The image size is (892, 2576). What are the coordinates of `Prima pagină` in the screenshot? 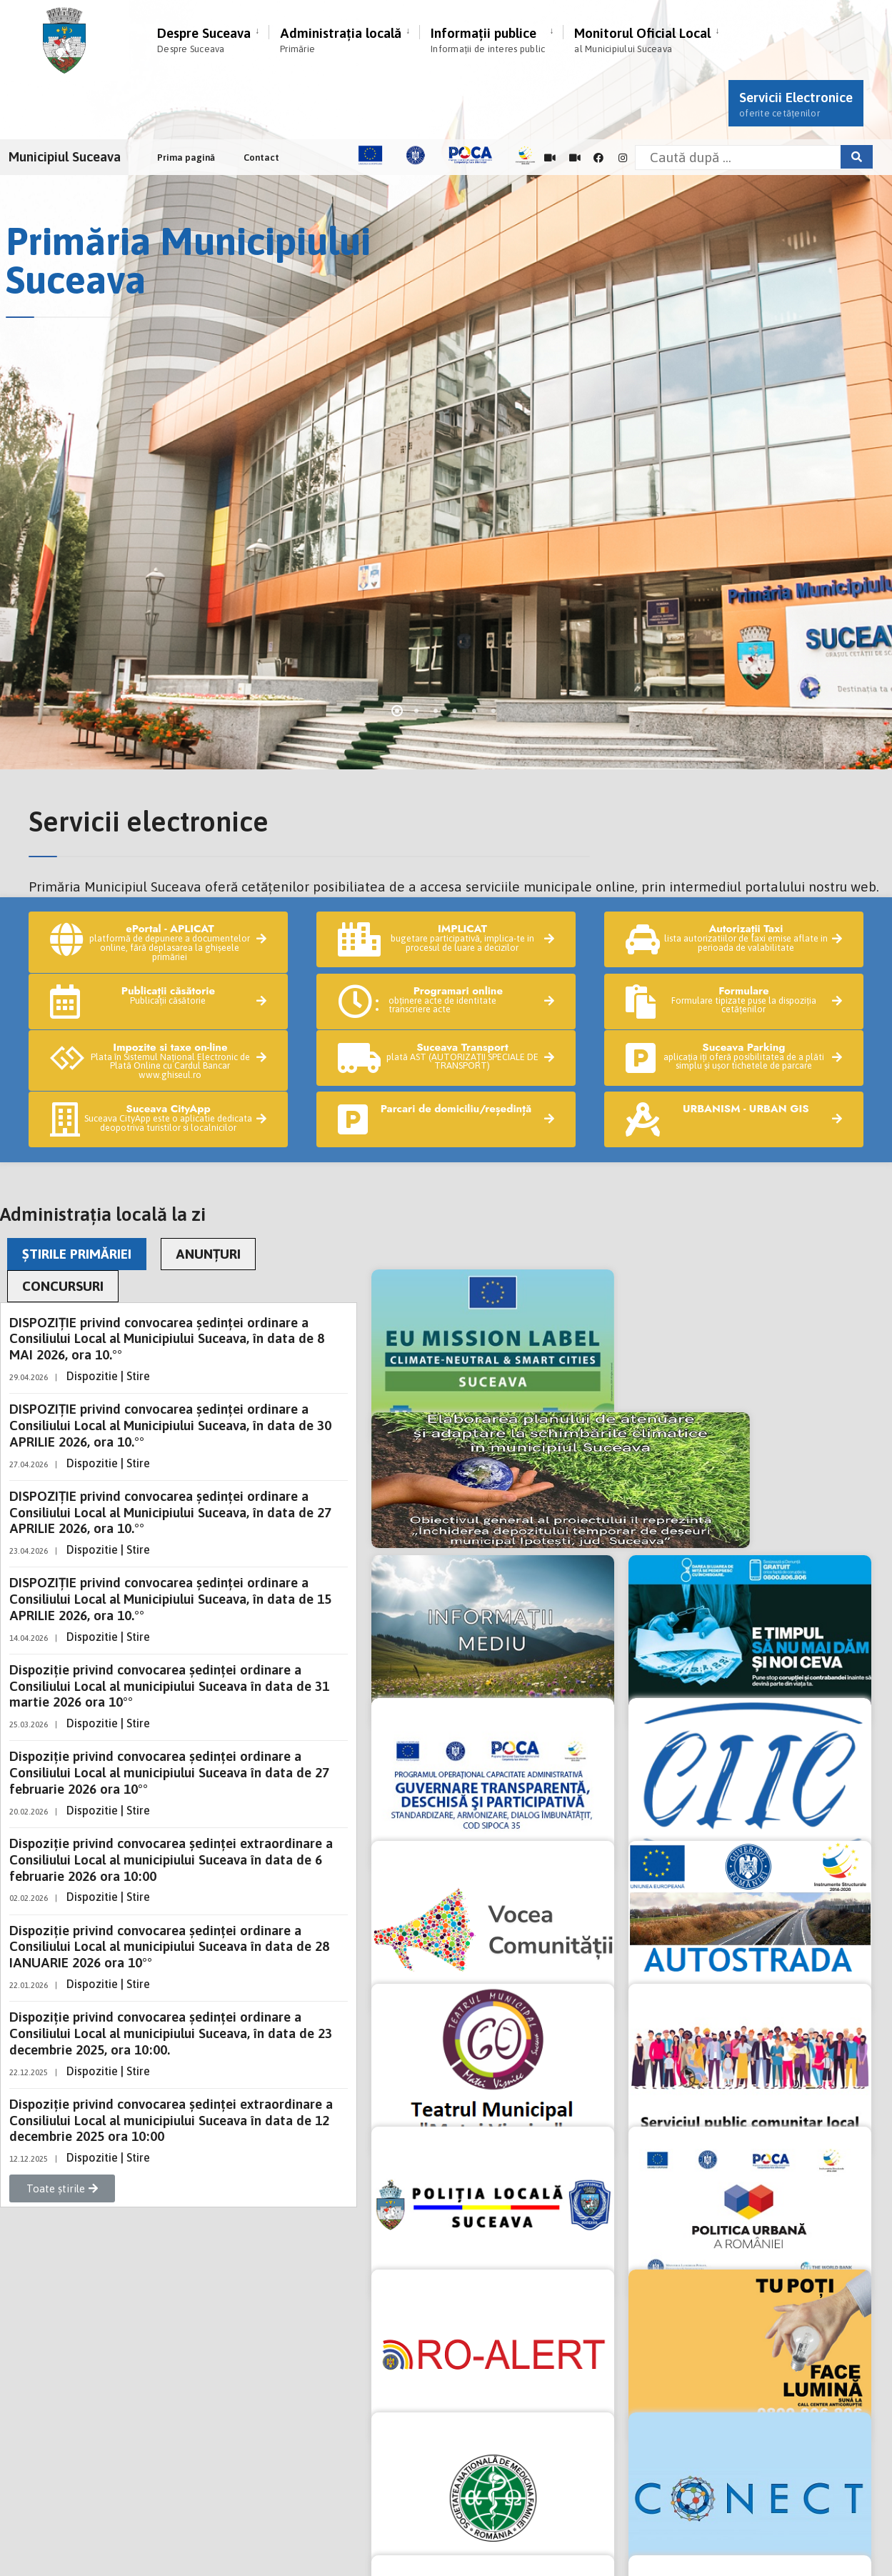 It's located at (186, 157).